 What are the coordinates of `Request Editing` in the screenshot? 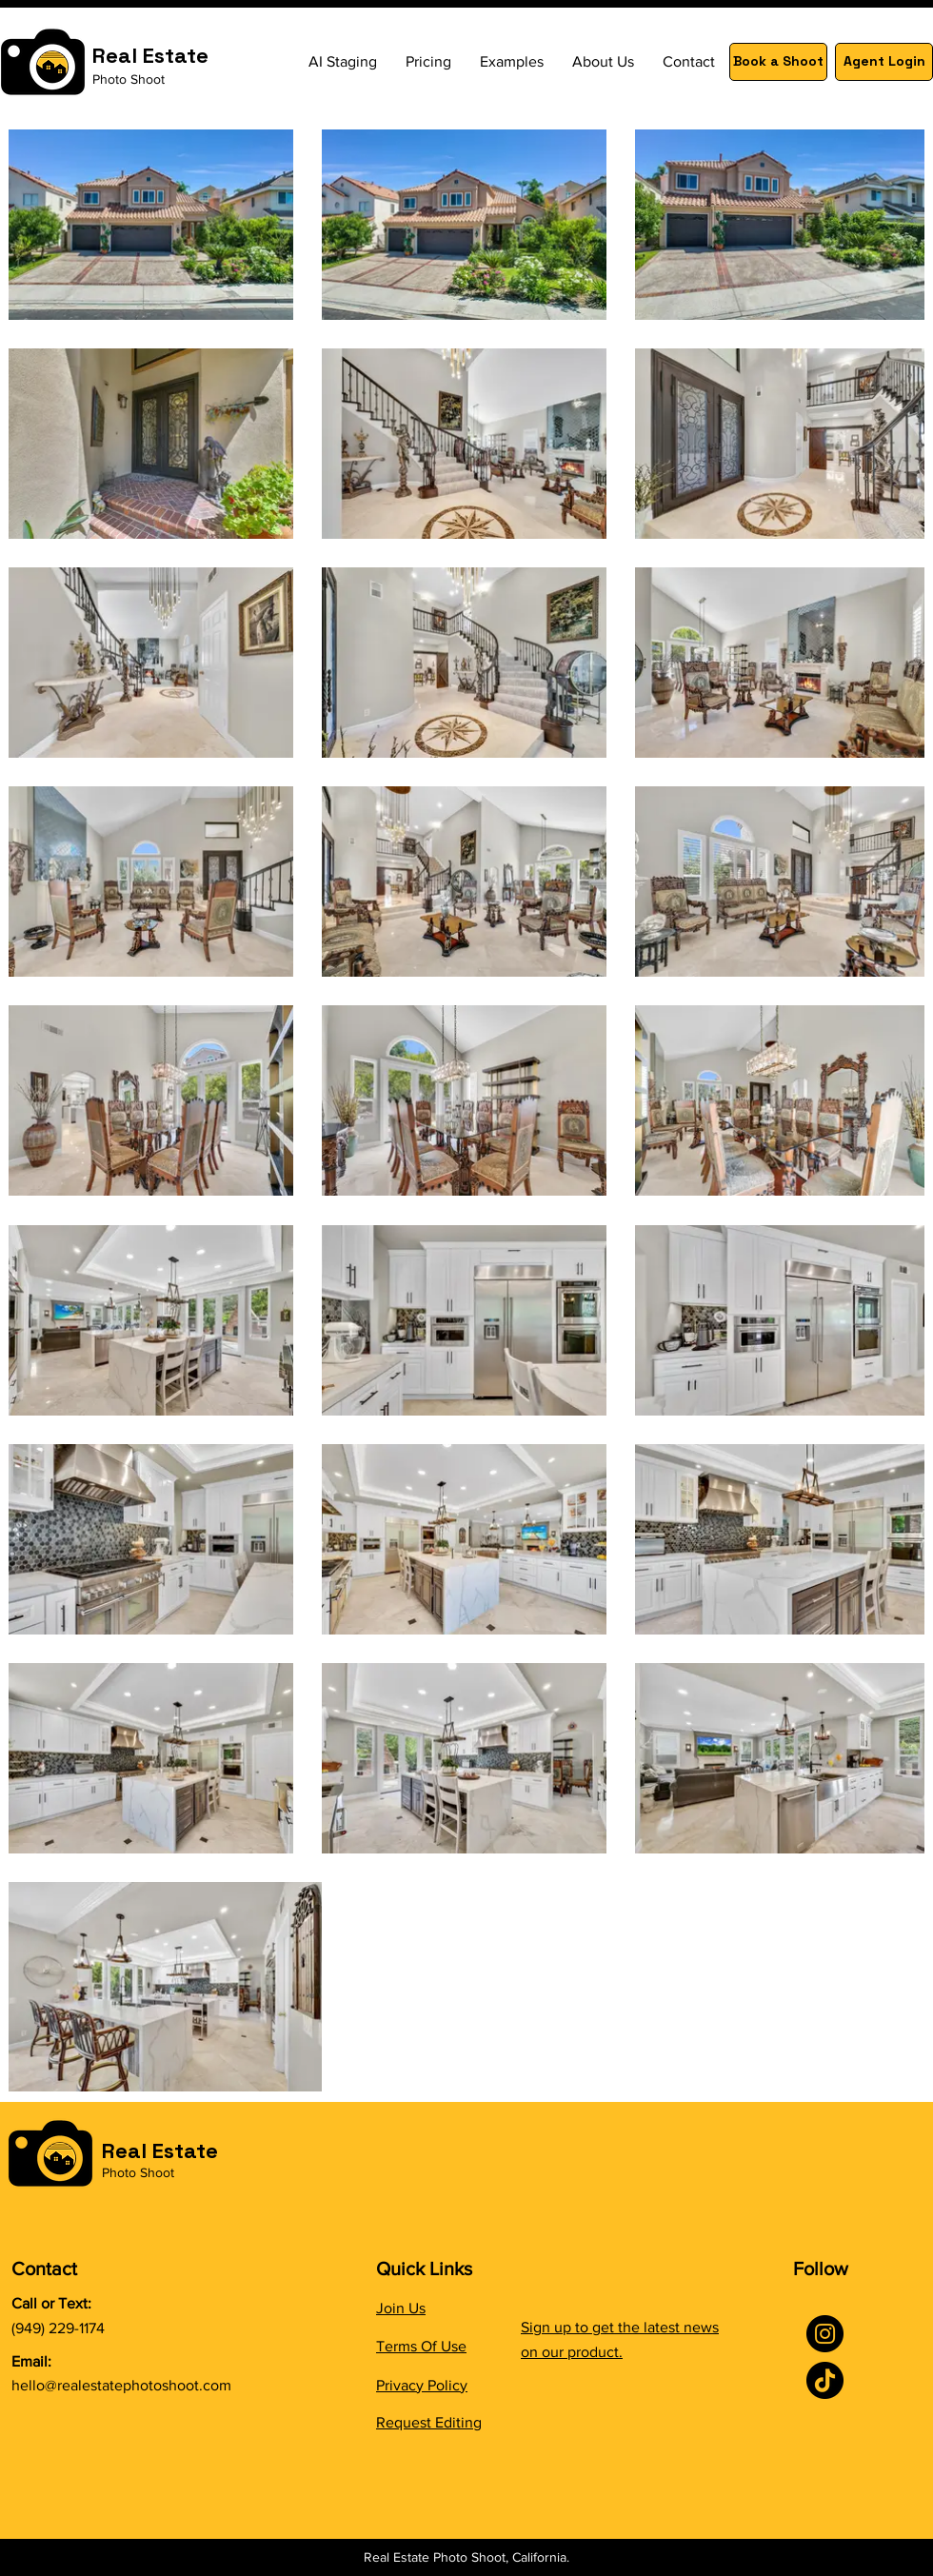 It's located at (429, 2422).